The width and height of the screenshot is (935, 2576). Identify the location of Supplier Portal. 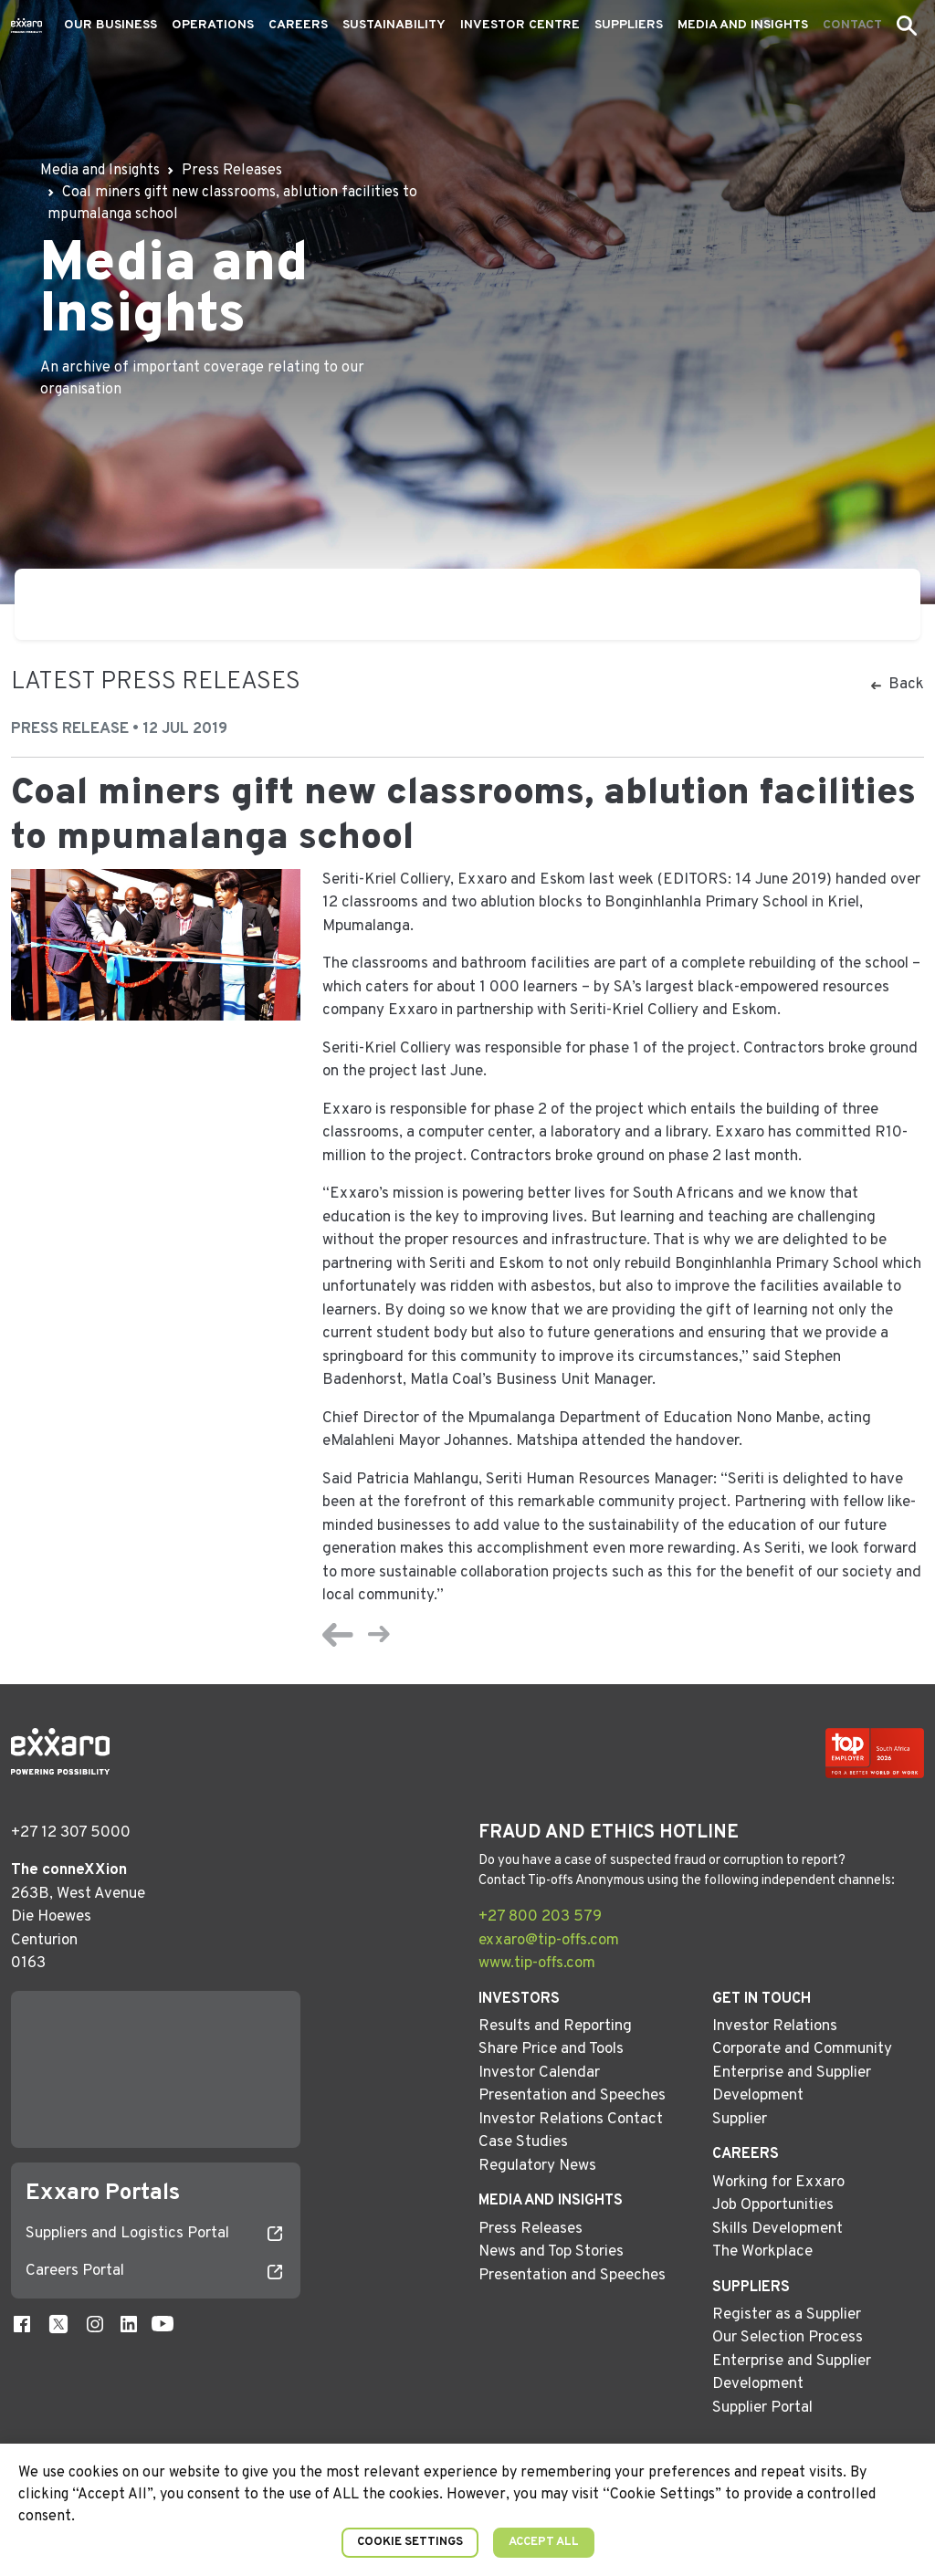
(762, 2408).